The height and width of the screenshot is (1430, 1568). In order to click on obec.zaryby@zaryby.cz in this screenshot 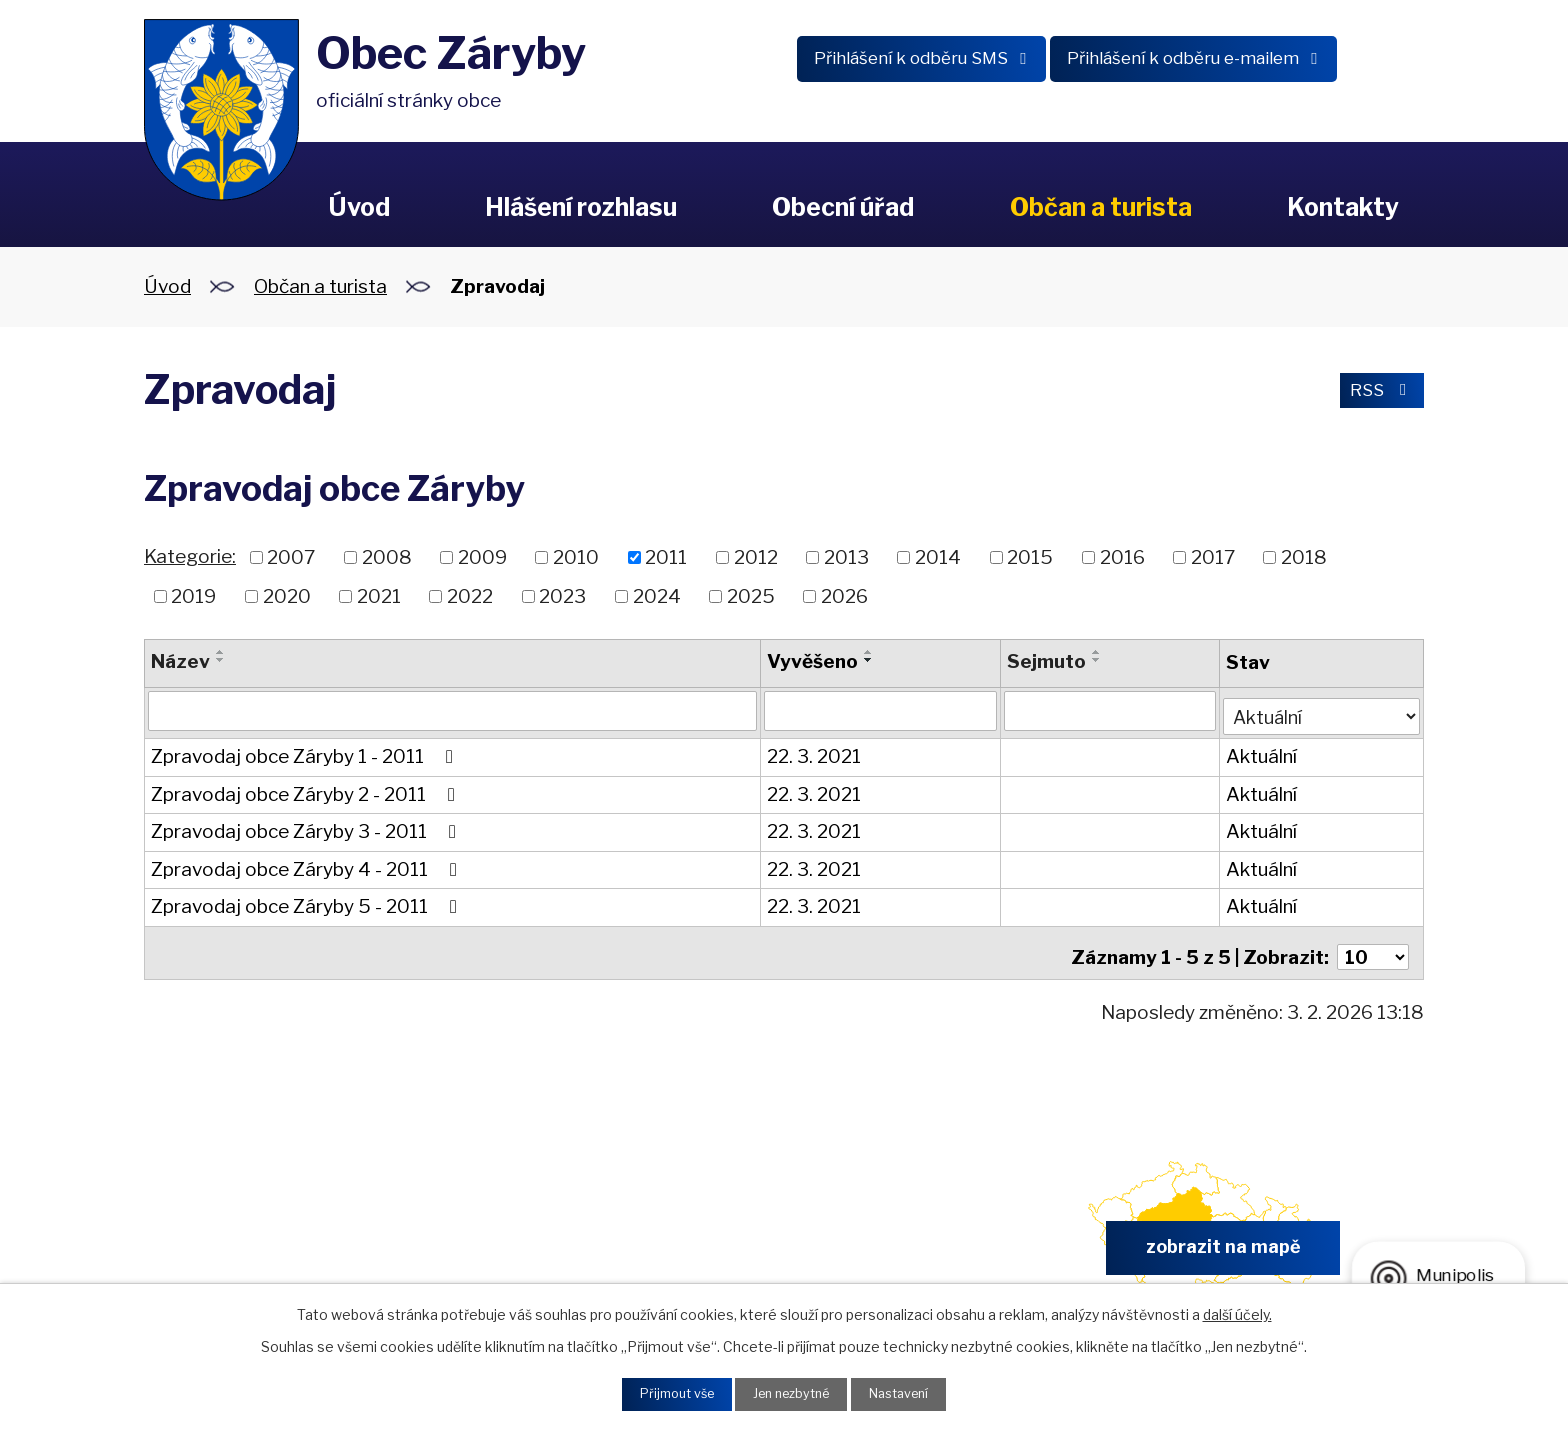, I will do `click(883, 1242)`.